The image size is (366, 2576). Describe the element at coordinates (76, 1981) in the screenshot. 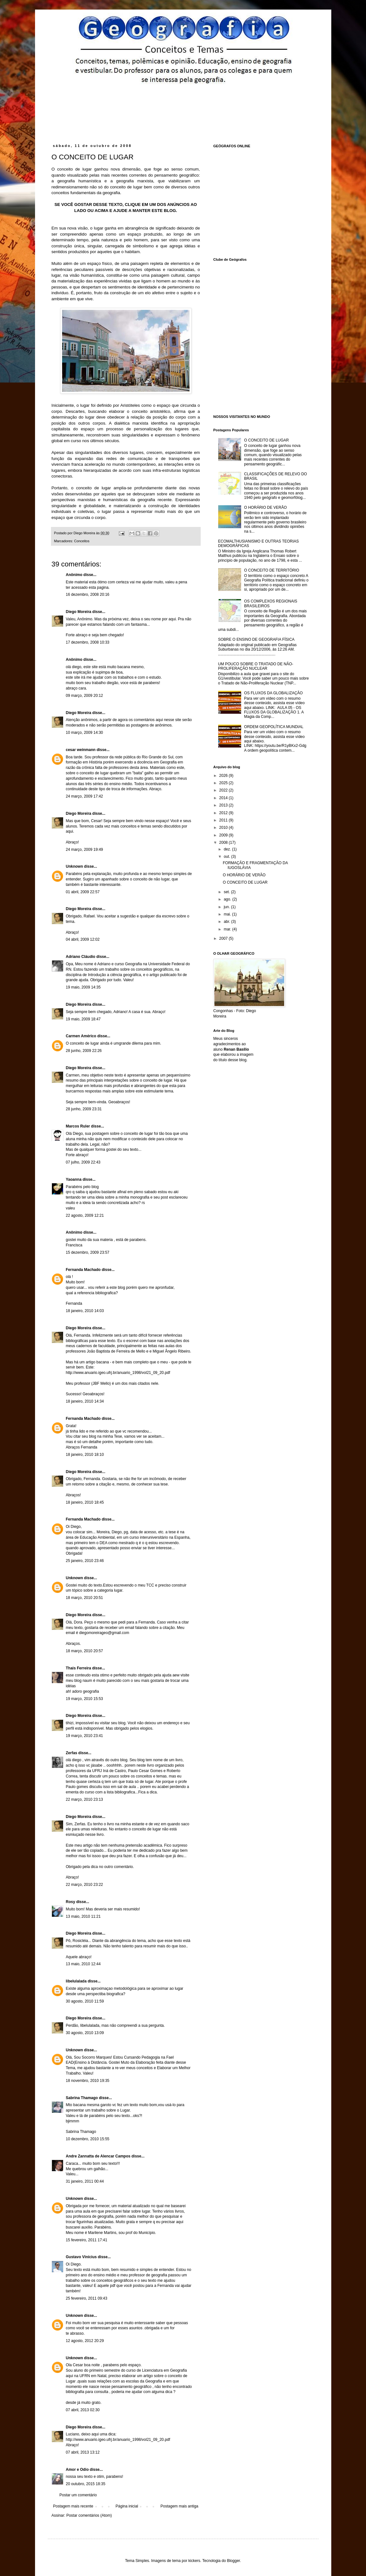

I see `libelulalada` at that location.